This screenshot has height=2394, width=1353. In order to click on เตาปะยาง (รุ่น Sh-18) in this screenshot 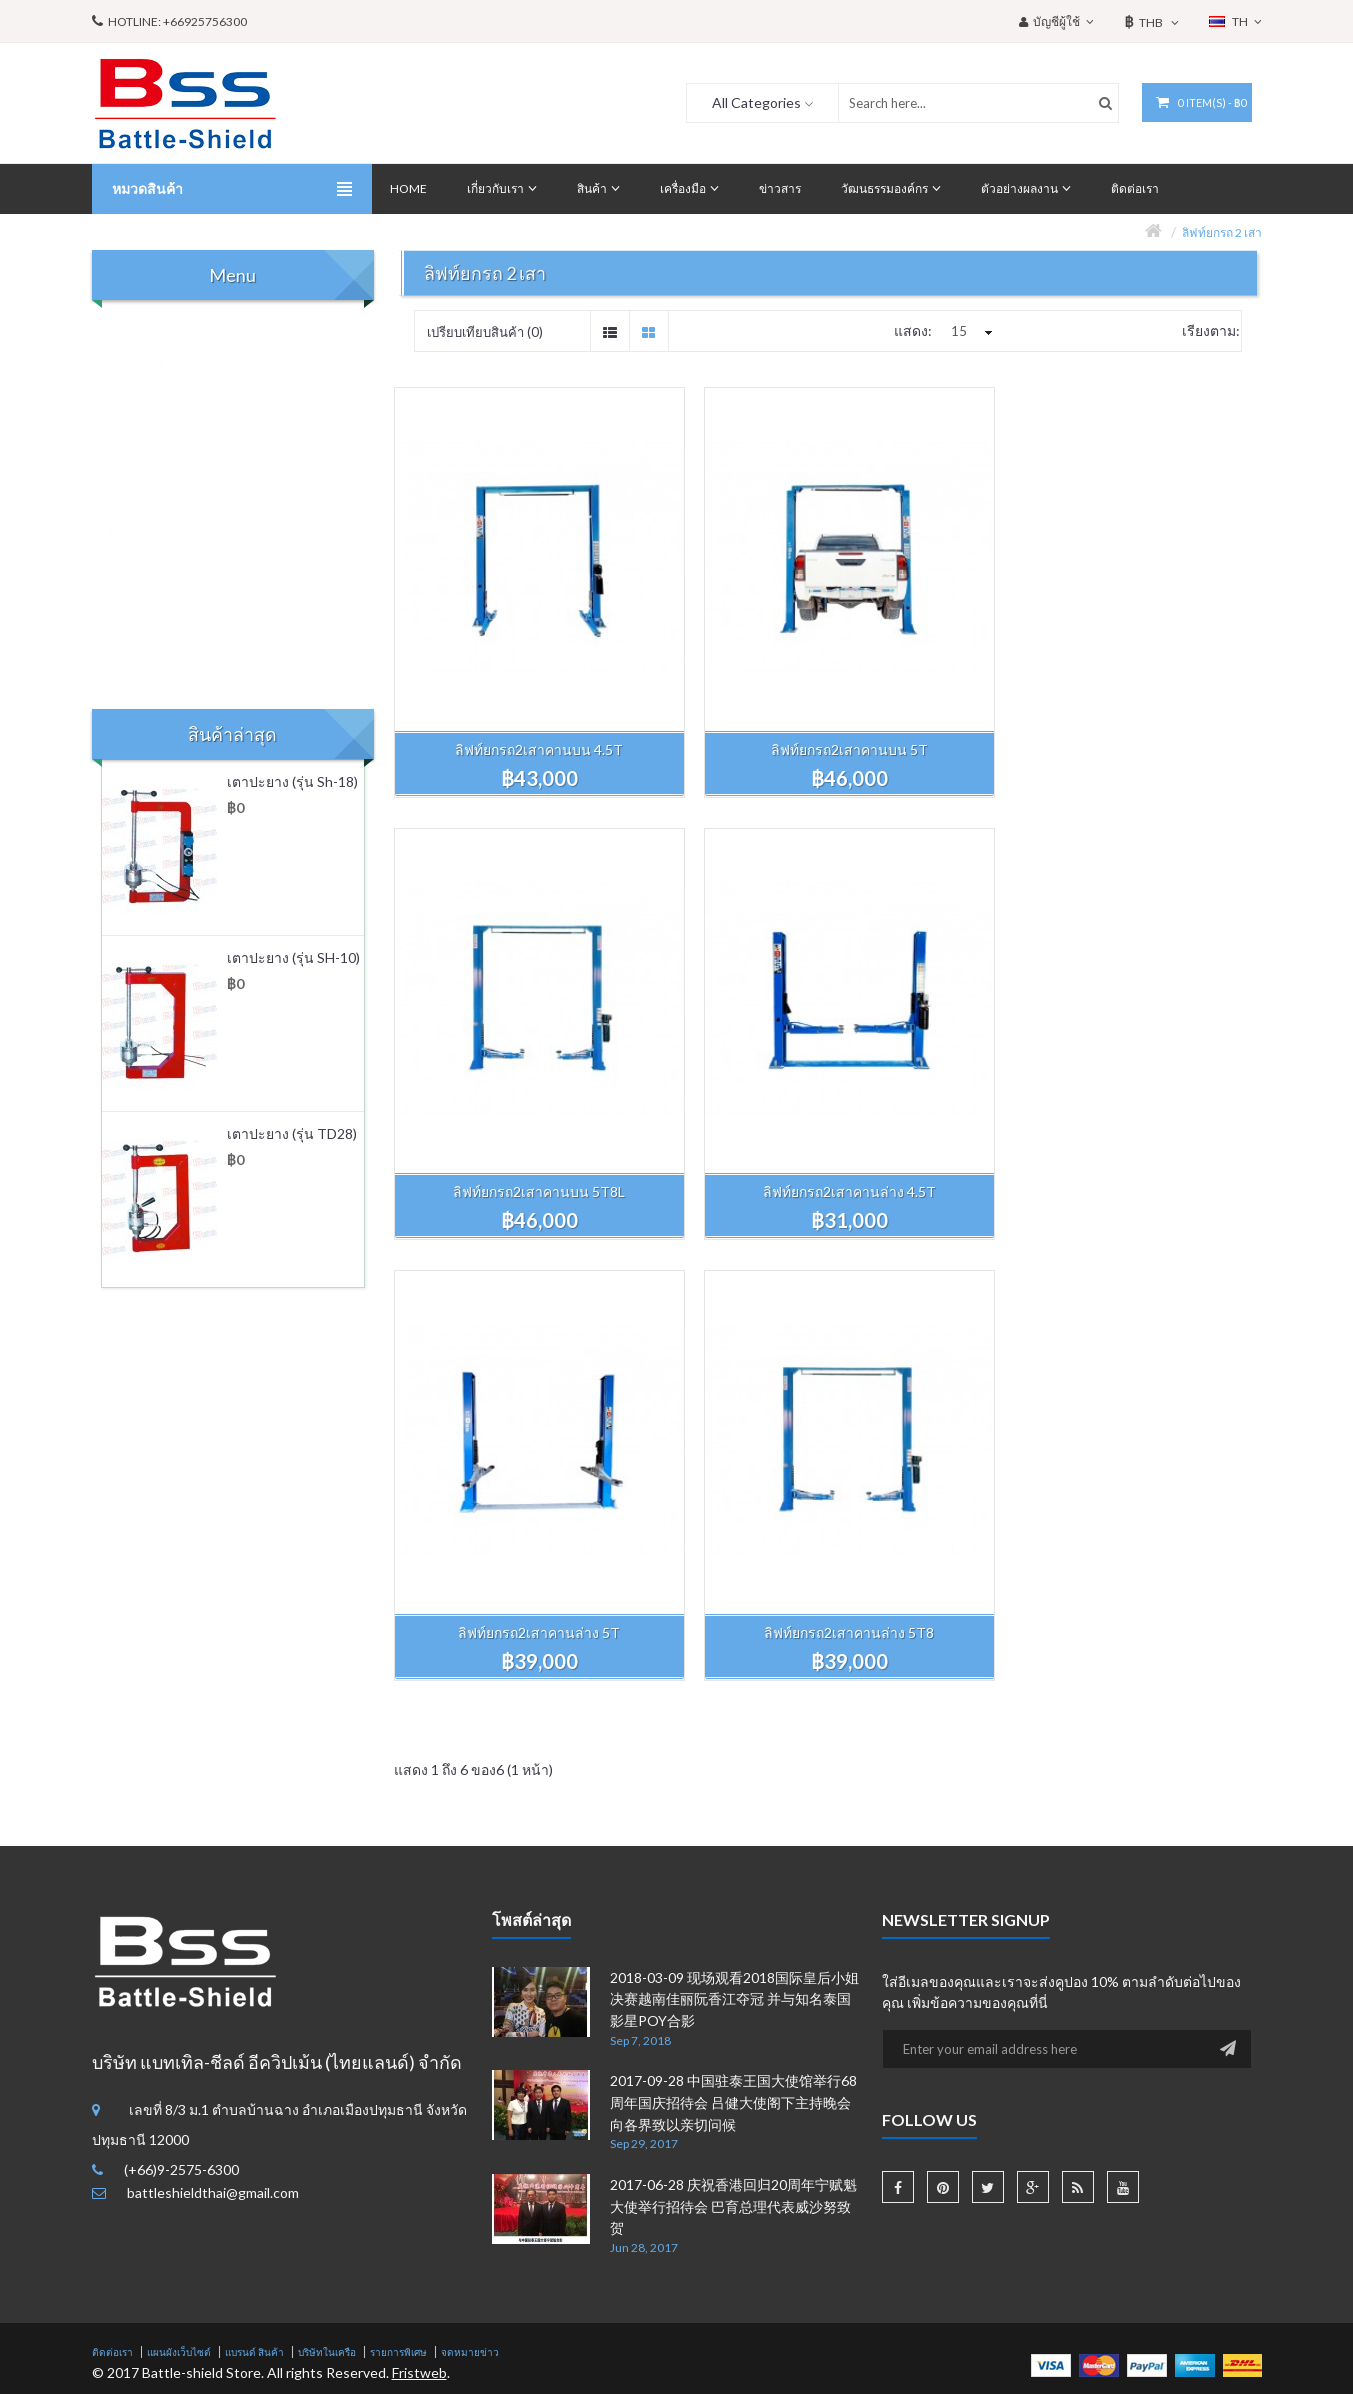, I will do `click(292, 781)`.